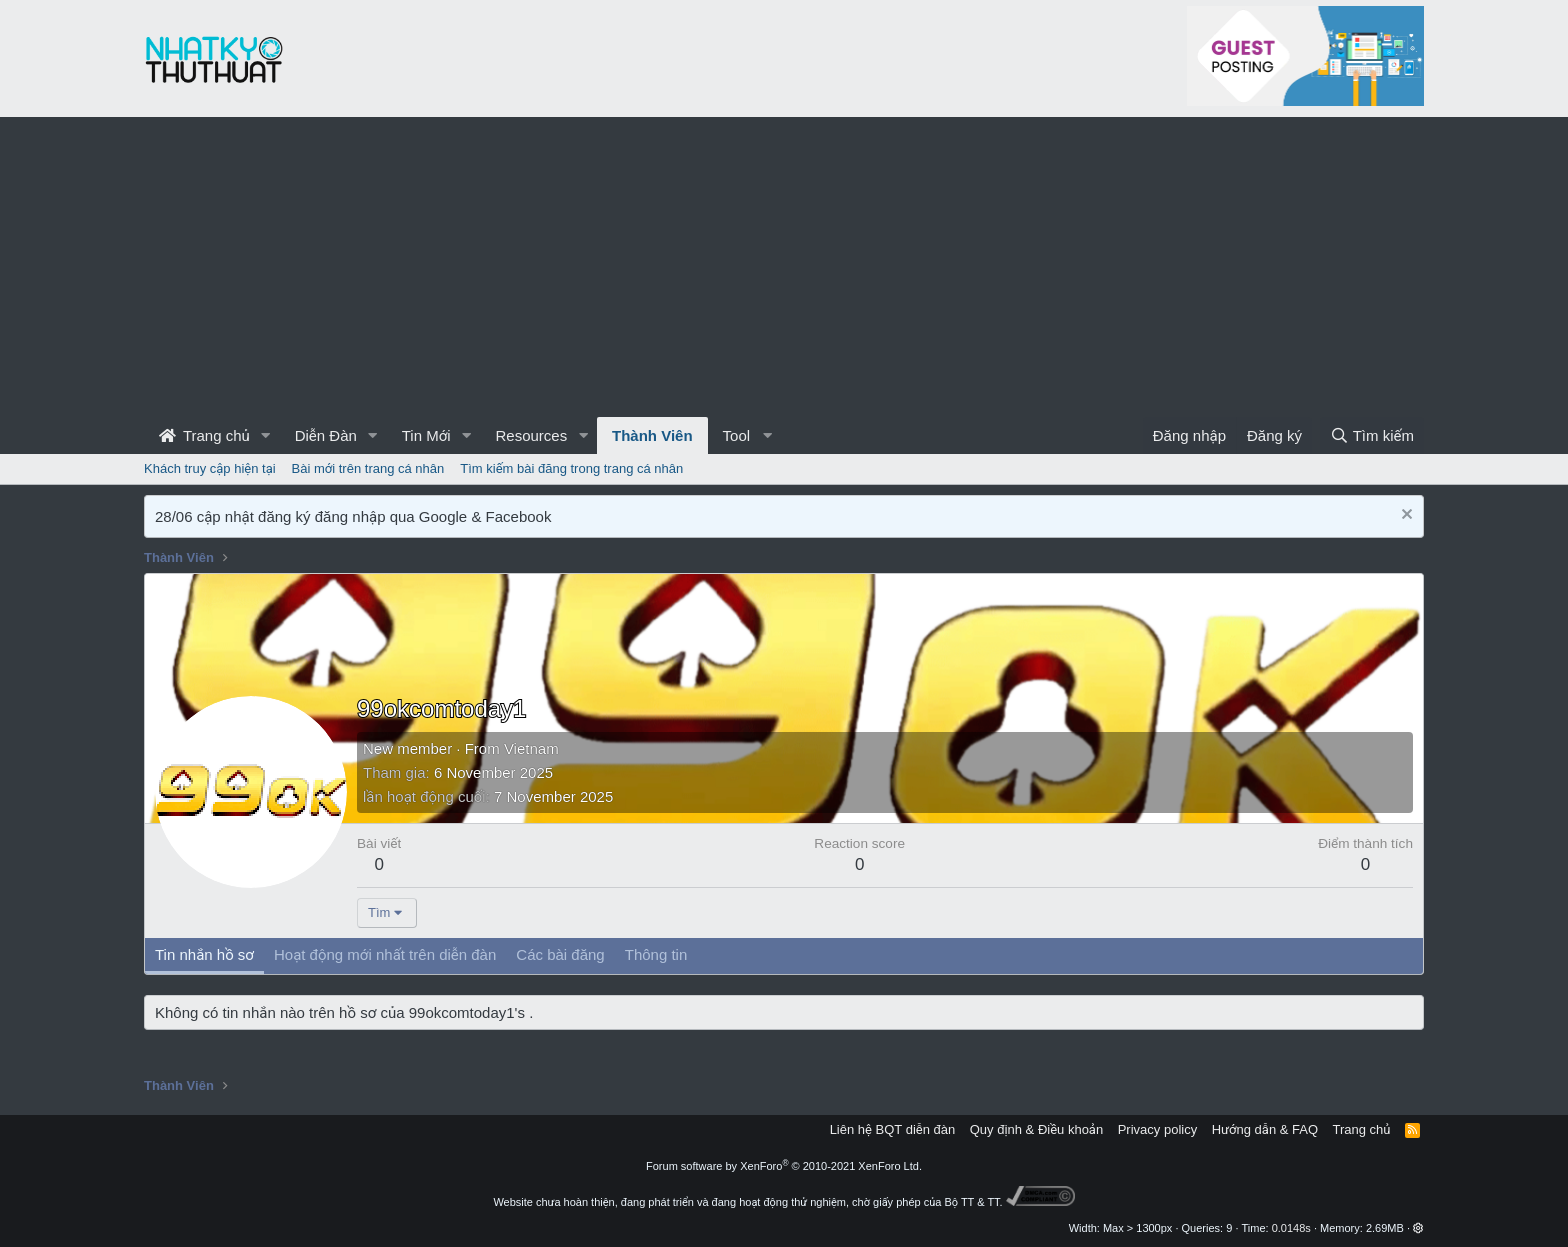 This screenshot has height=1247, width=1568. What do you see at coordinates (426, 435) in the screenshot?
I see `Tin Mới` at bounding box center [426, 435].